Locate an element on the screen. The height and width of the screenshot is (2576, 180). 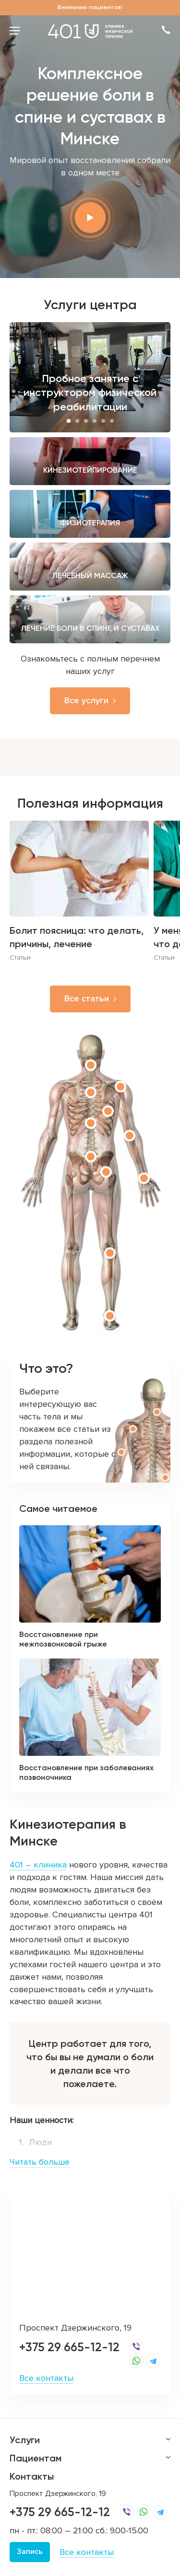
Вниманию пациентов! is located at coordinates (90, 7).